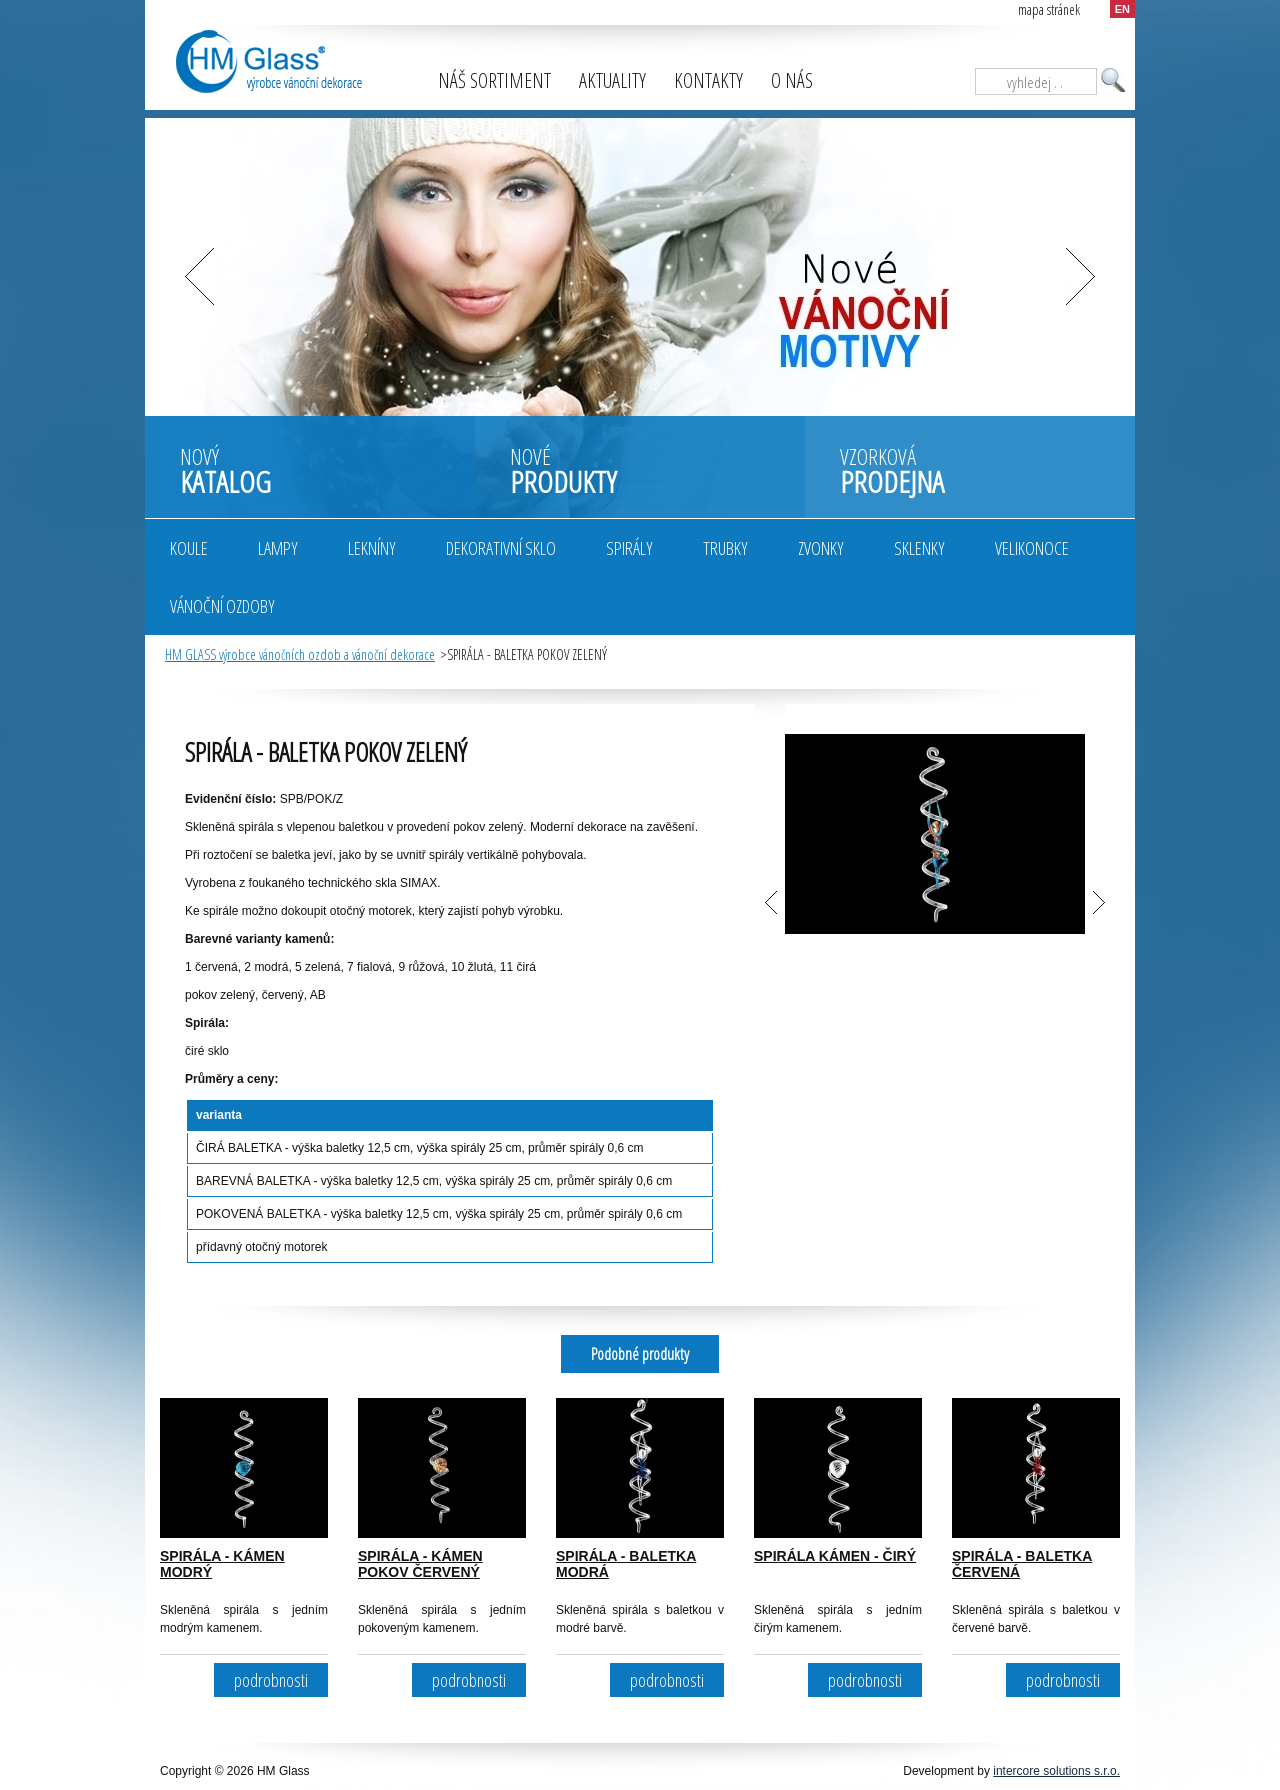  I want to click on O nás, so click(792, 80).